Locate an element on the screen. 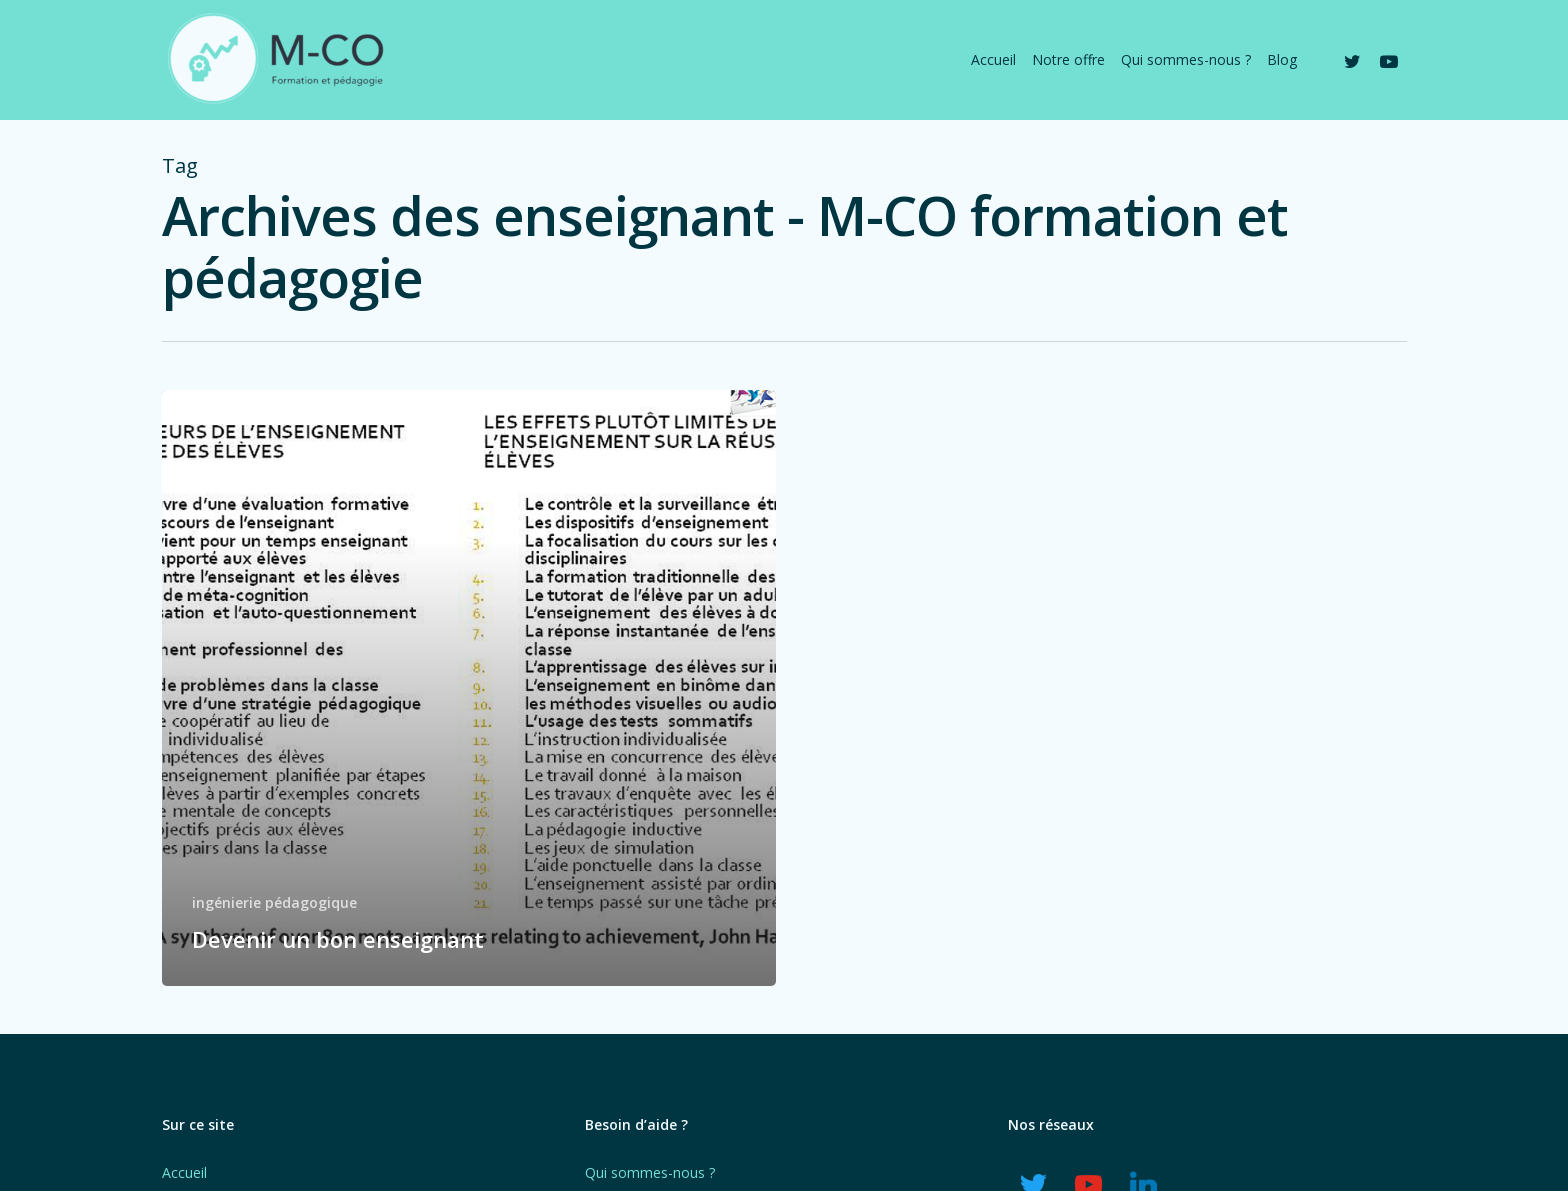 This screenshot has height=1191, width=1568. Accueil is located at coordinates (184, 1172).